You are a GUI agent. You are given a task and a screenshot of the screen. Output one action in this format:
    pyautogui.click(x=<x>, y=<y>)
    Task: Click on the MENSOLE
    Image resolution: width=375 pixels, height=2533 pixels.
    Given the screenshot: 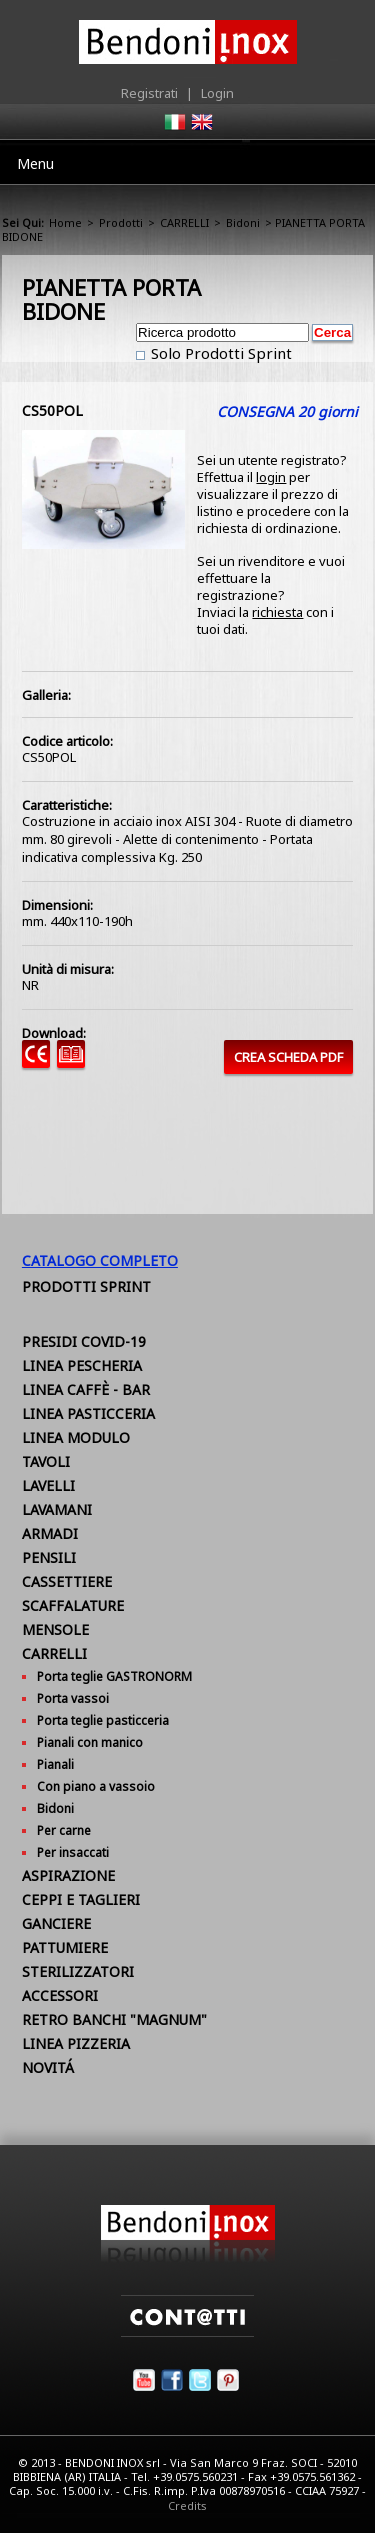 What is the action you would take?
    pyautogui.click(x=55, y=1629)
    